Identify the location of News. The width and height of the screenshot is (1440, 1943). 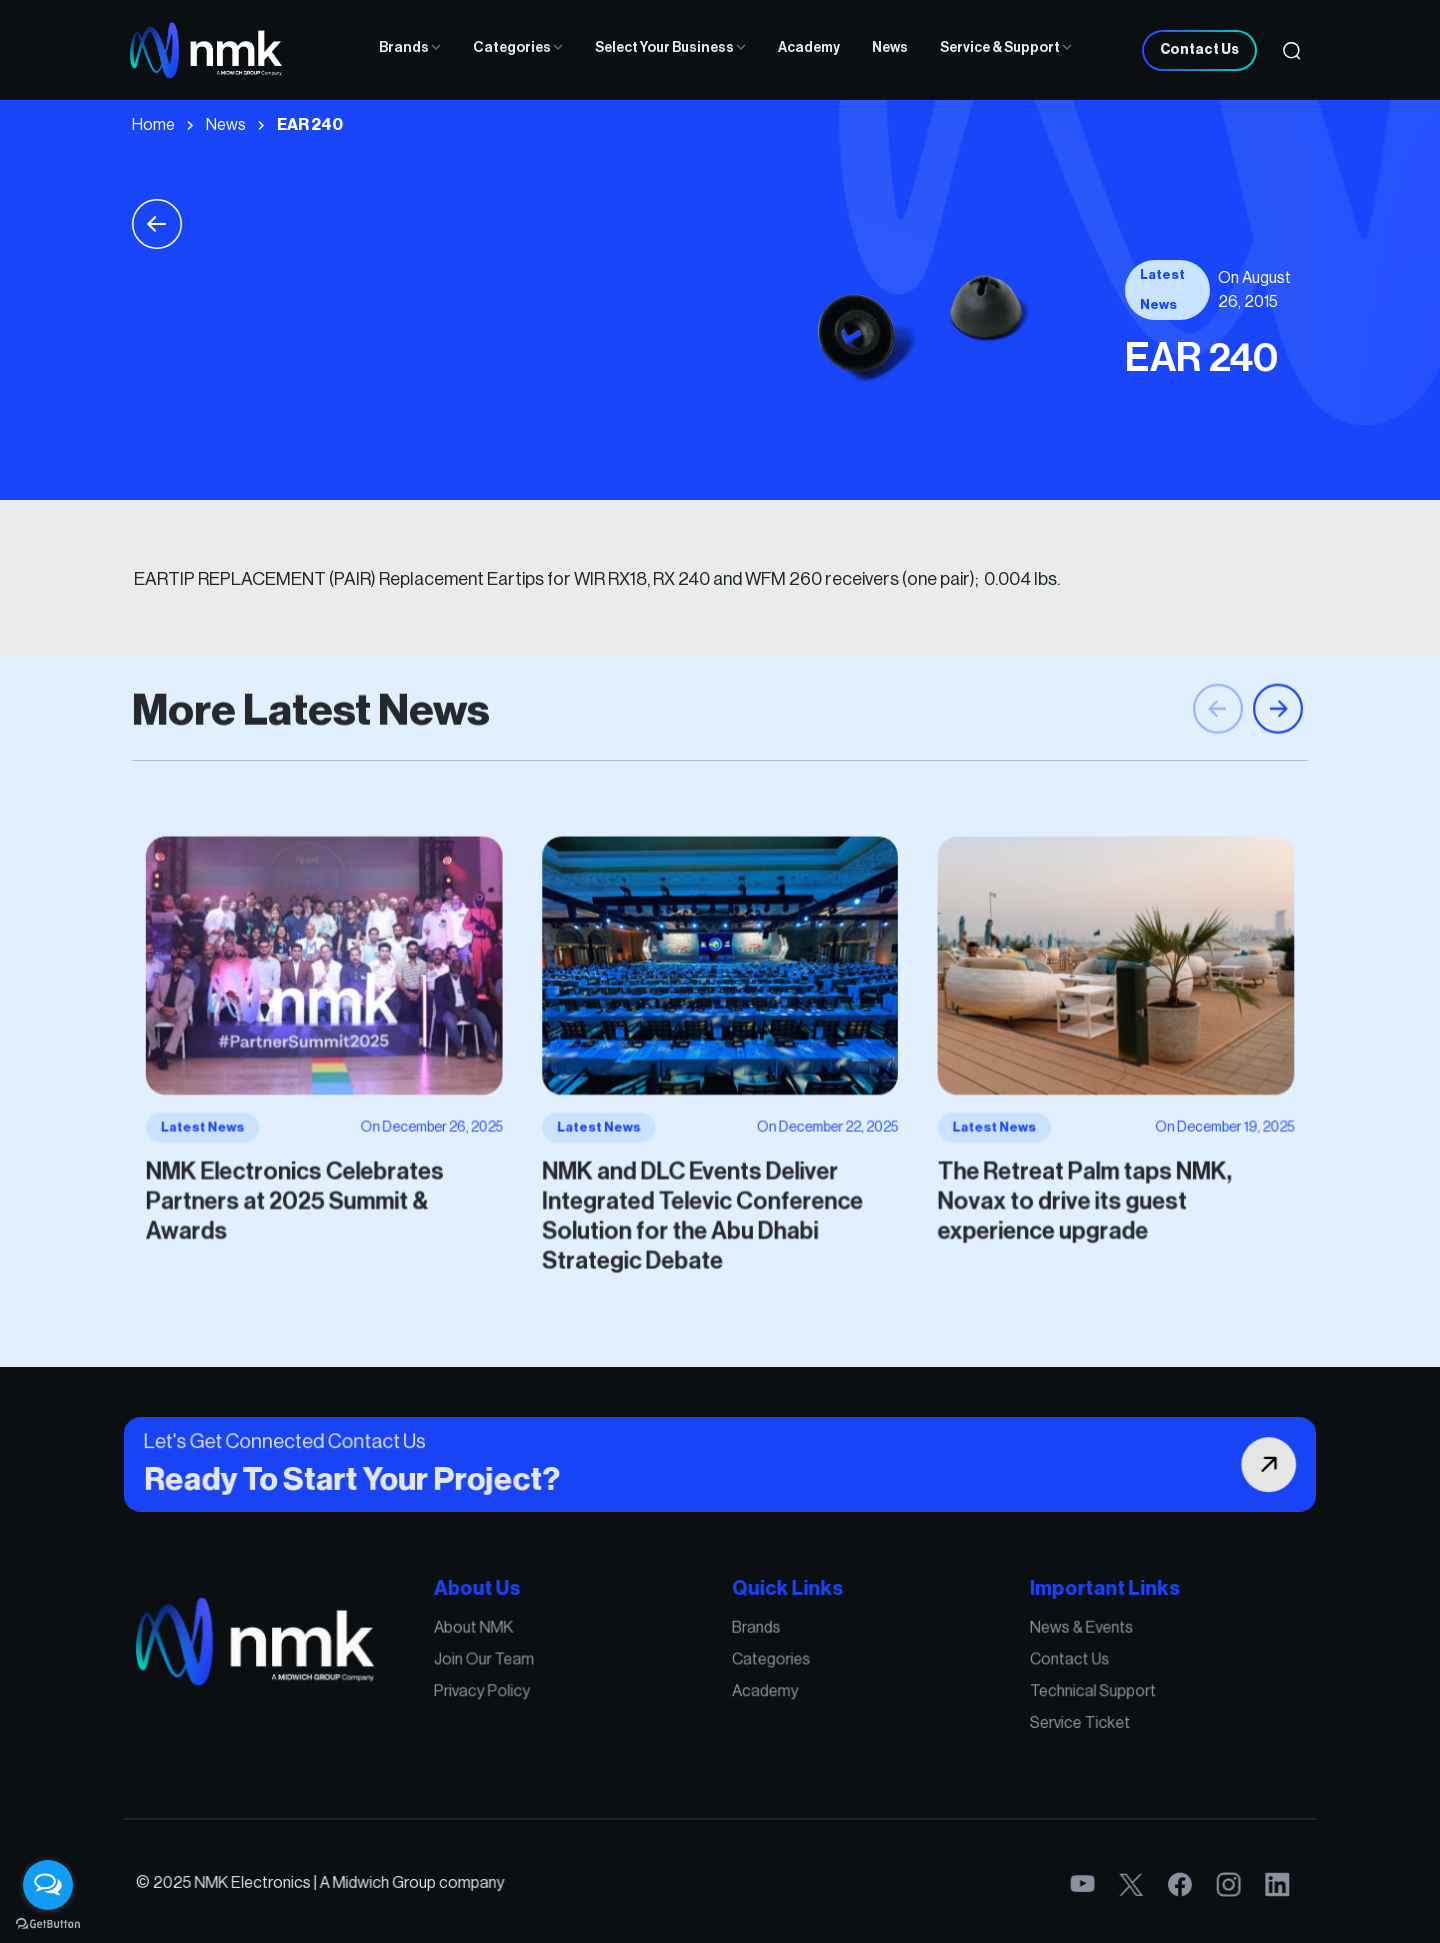
(890, 48).